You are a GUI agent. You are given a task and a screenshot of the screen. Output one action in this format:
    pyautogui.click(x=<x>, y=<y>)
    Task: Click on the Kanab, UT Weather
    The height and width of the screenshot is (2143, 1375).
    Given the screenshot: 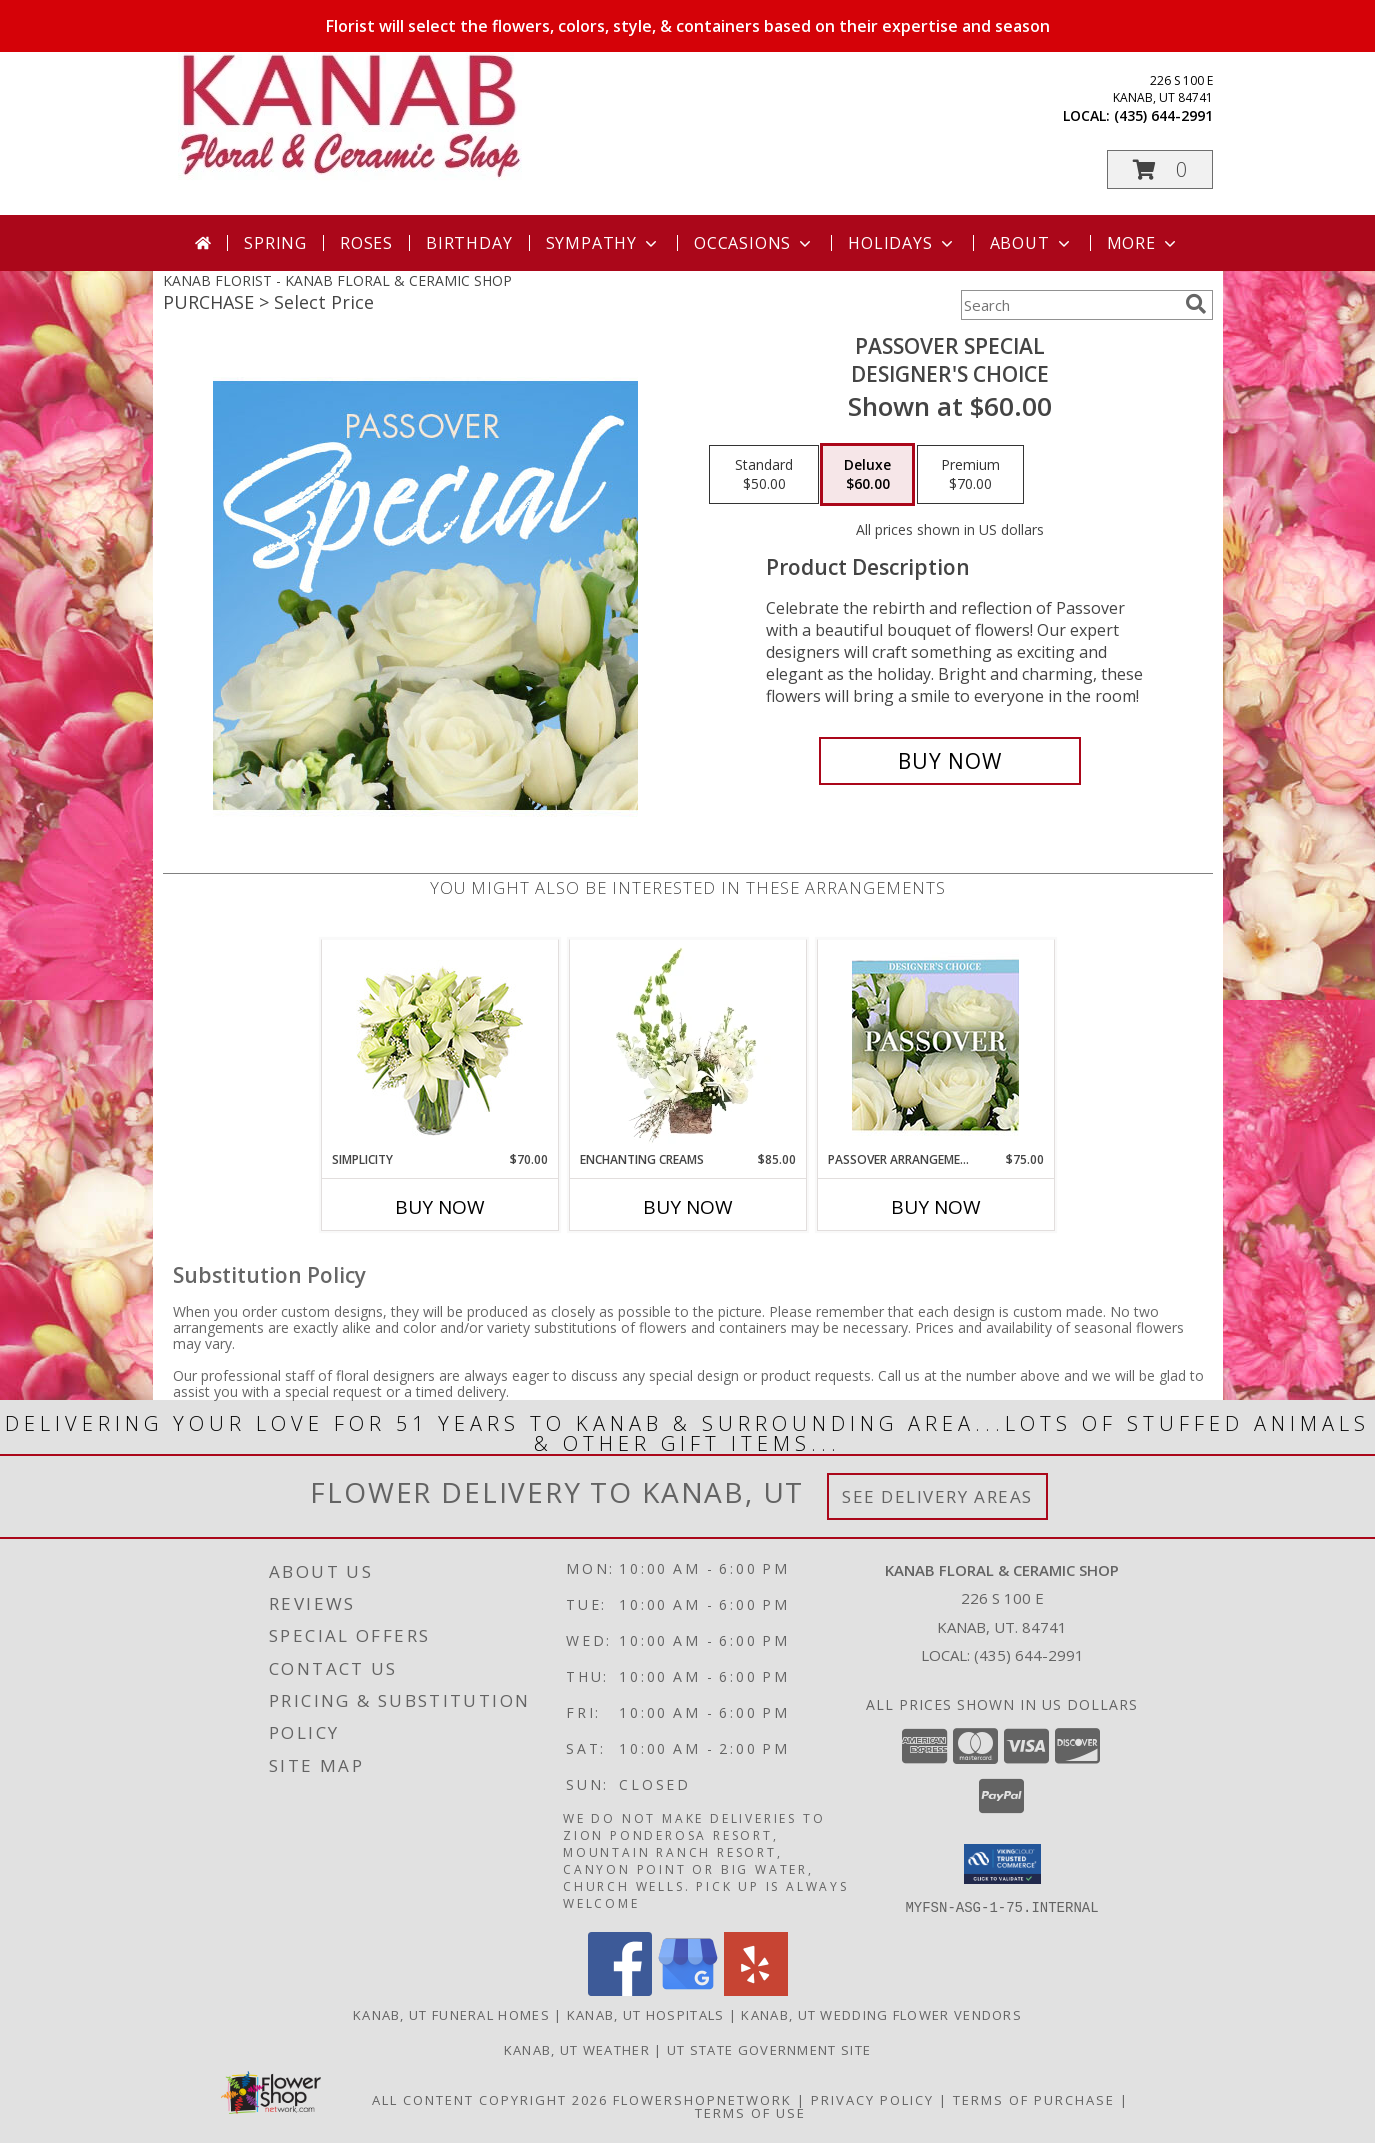 What is the action you would take?
    pyautogui.click(x=577, y=2049)
    